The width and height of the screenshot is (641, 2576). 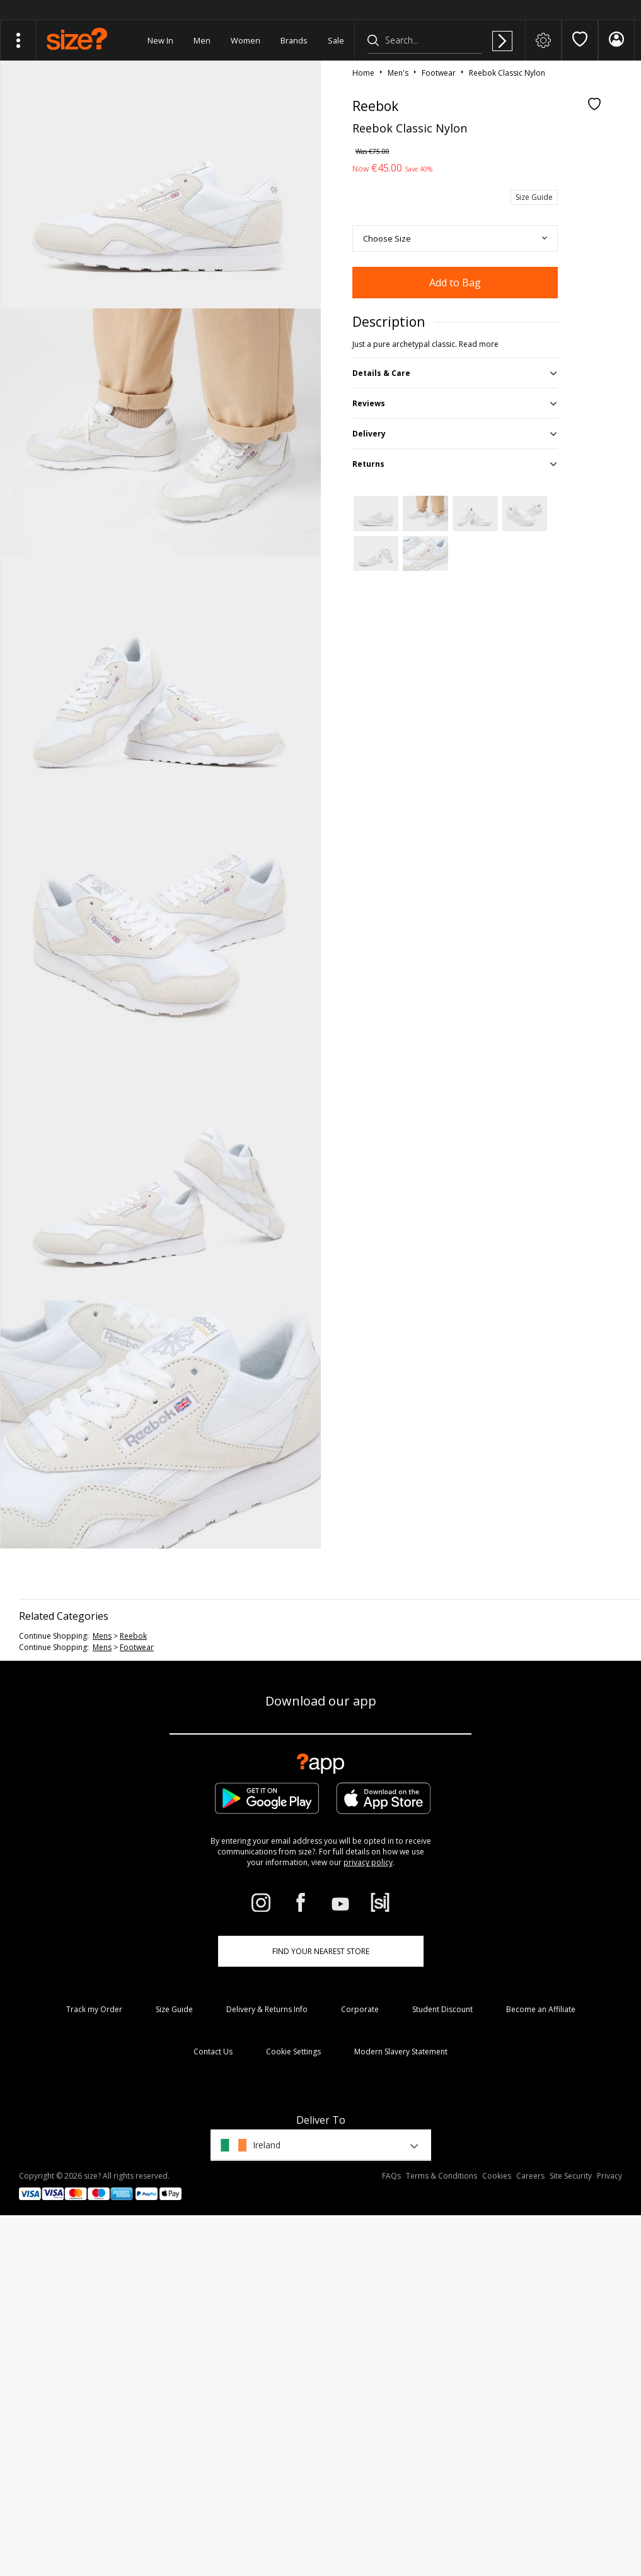 I want to click on Brands, so click(x=294, y=40).